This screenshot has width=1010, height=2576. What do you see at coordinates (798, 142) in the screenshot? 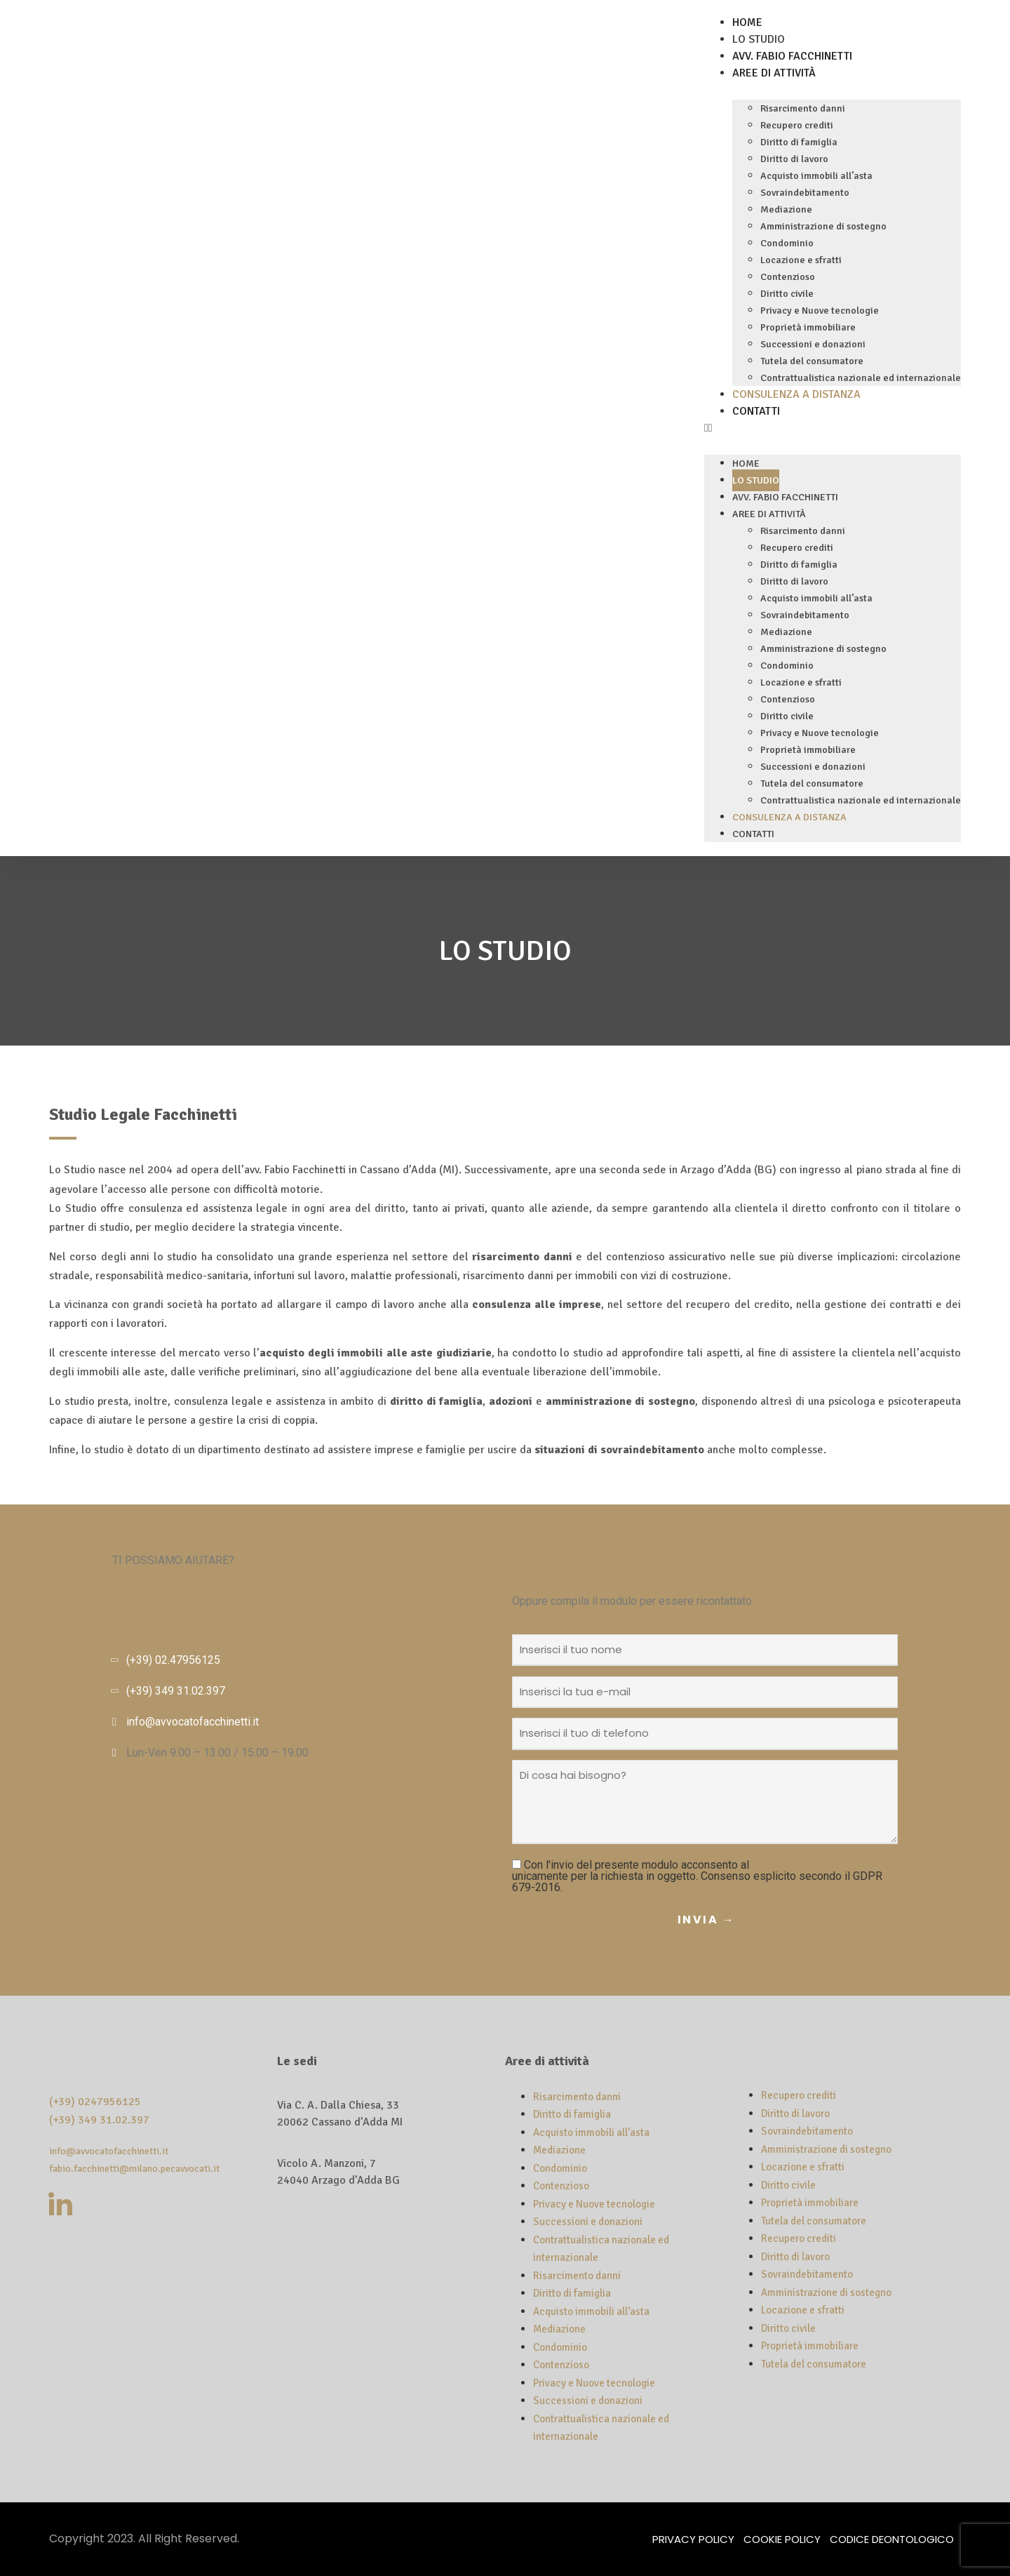
I see `Diritto di famiglia` at bounding box center [798, 142].